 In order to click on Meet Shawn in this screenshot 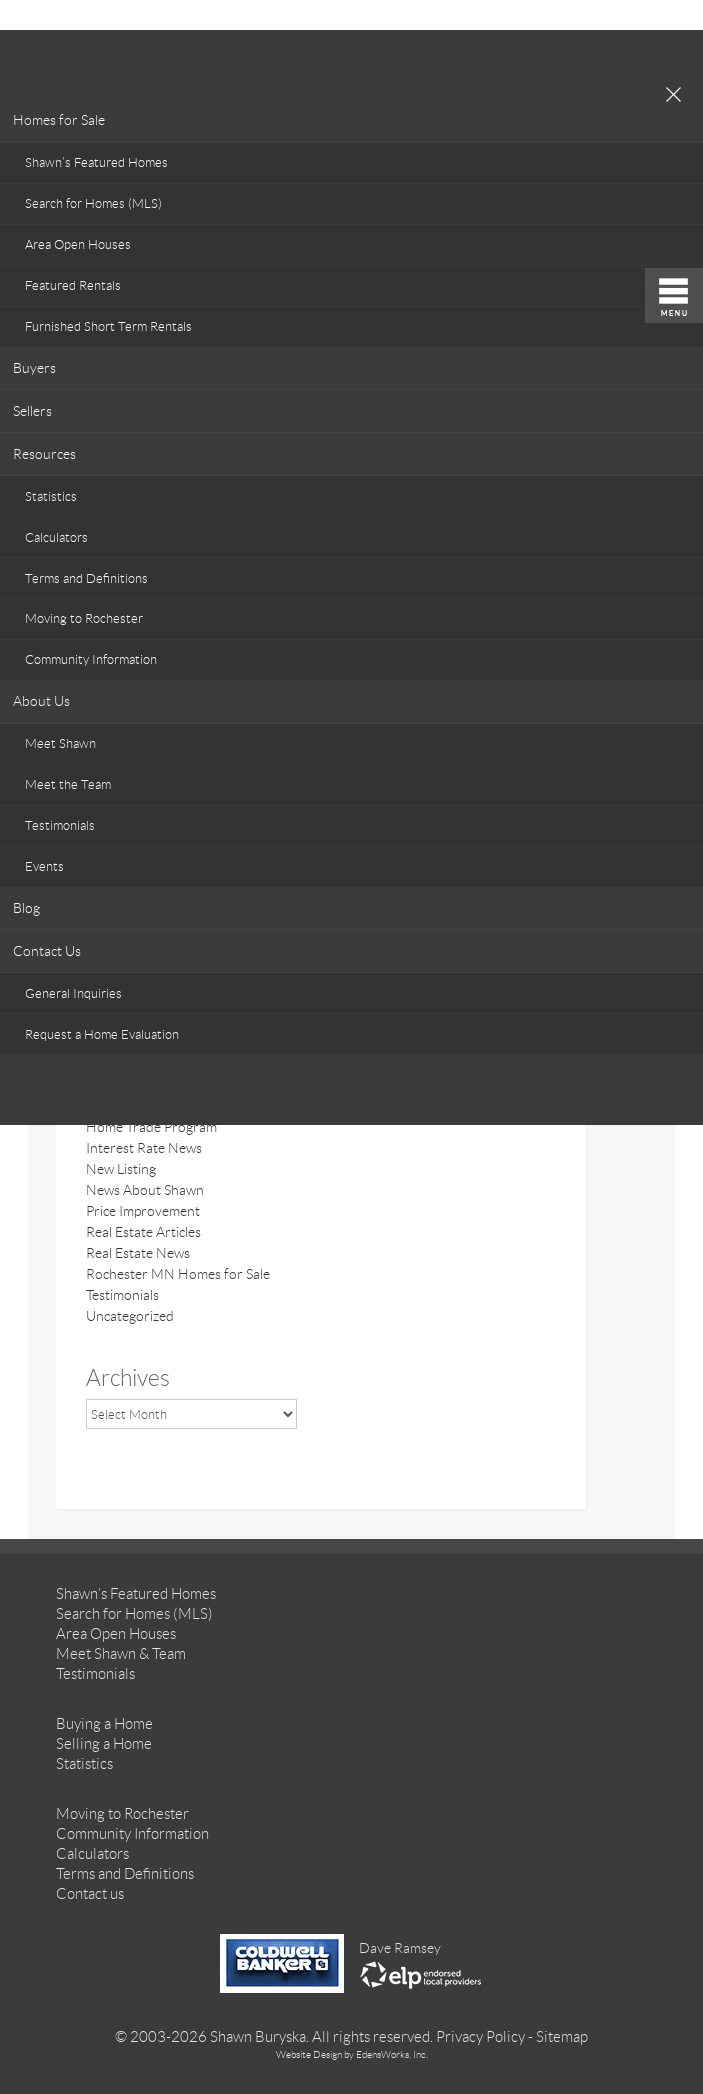, I will do `click(60, 743)`.